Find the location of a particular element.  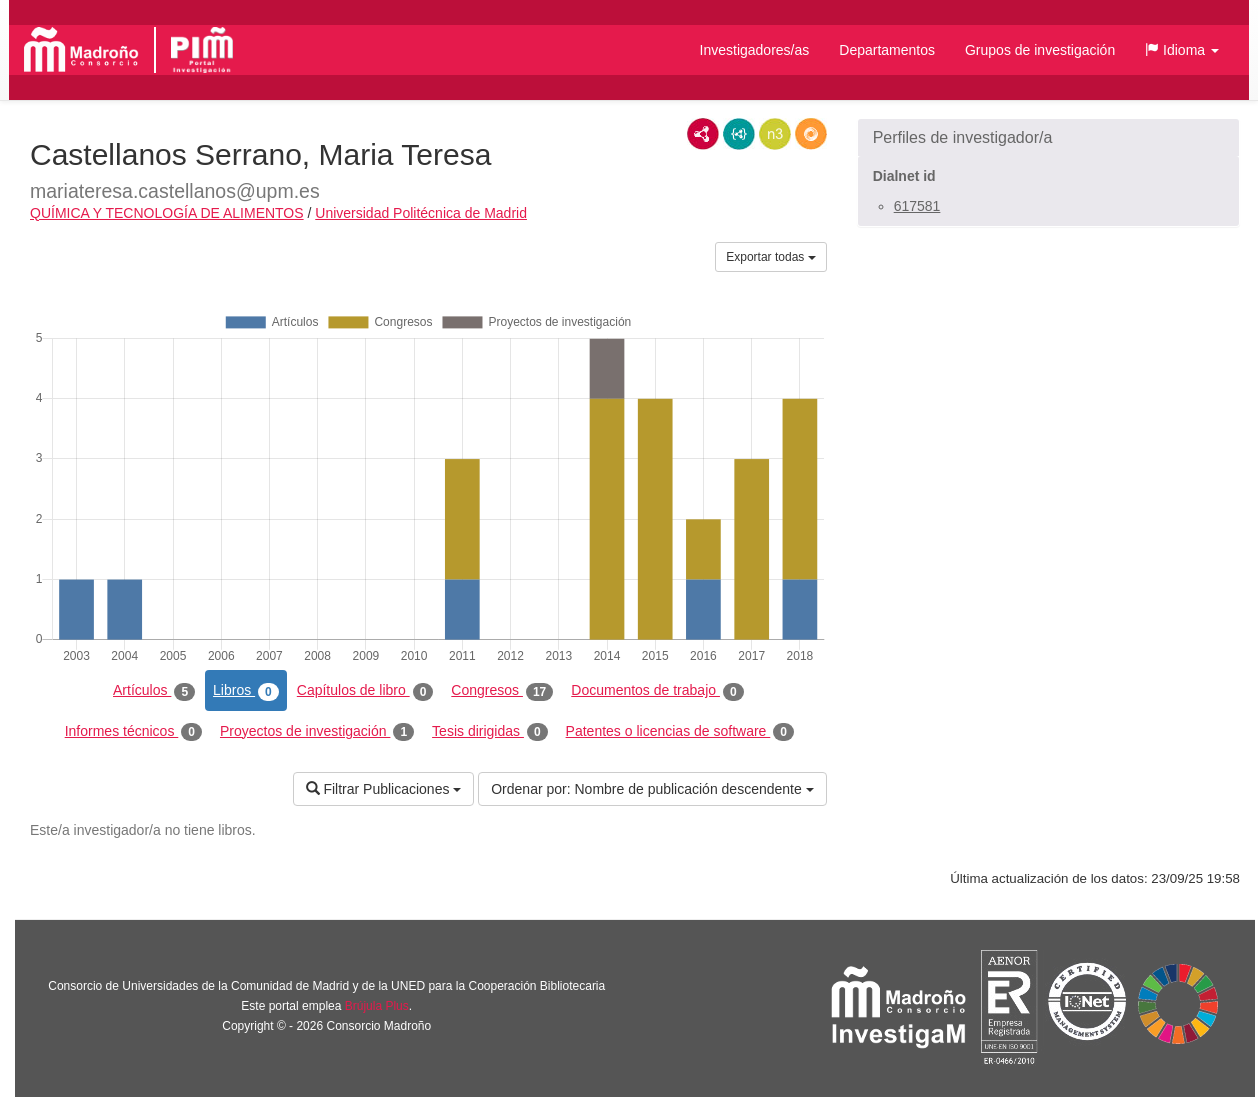

Tesis dirigidas [tab] is located at coordinates (490, 732).